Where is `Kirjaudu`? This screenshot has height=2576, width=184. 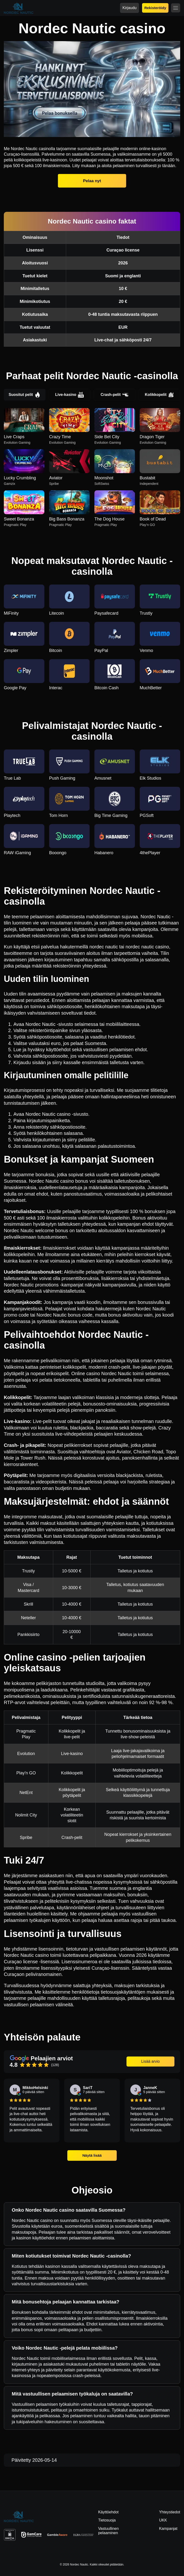 Kirjaudu is located at coordinates (129, 8).